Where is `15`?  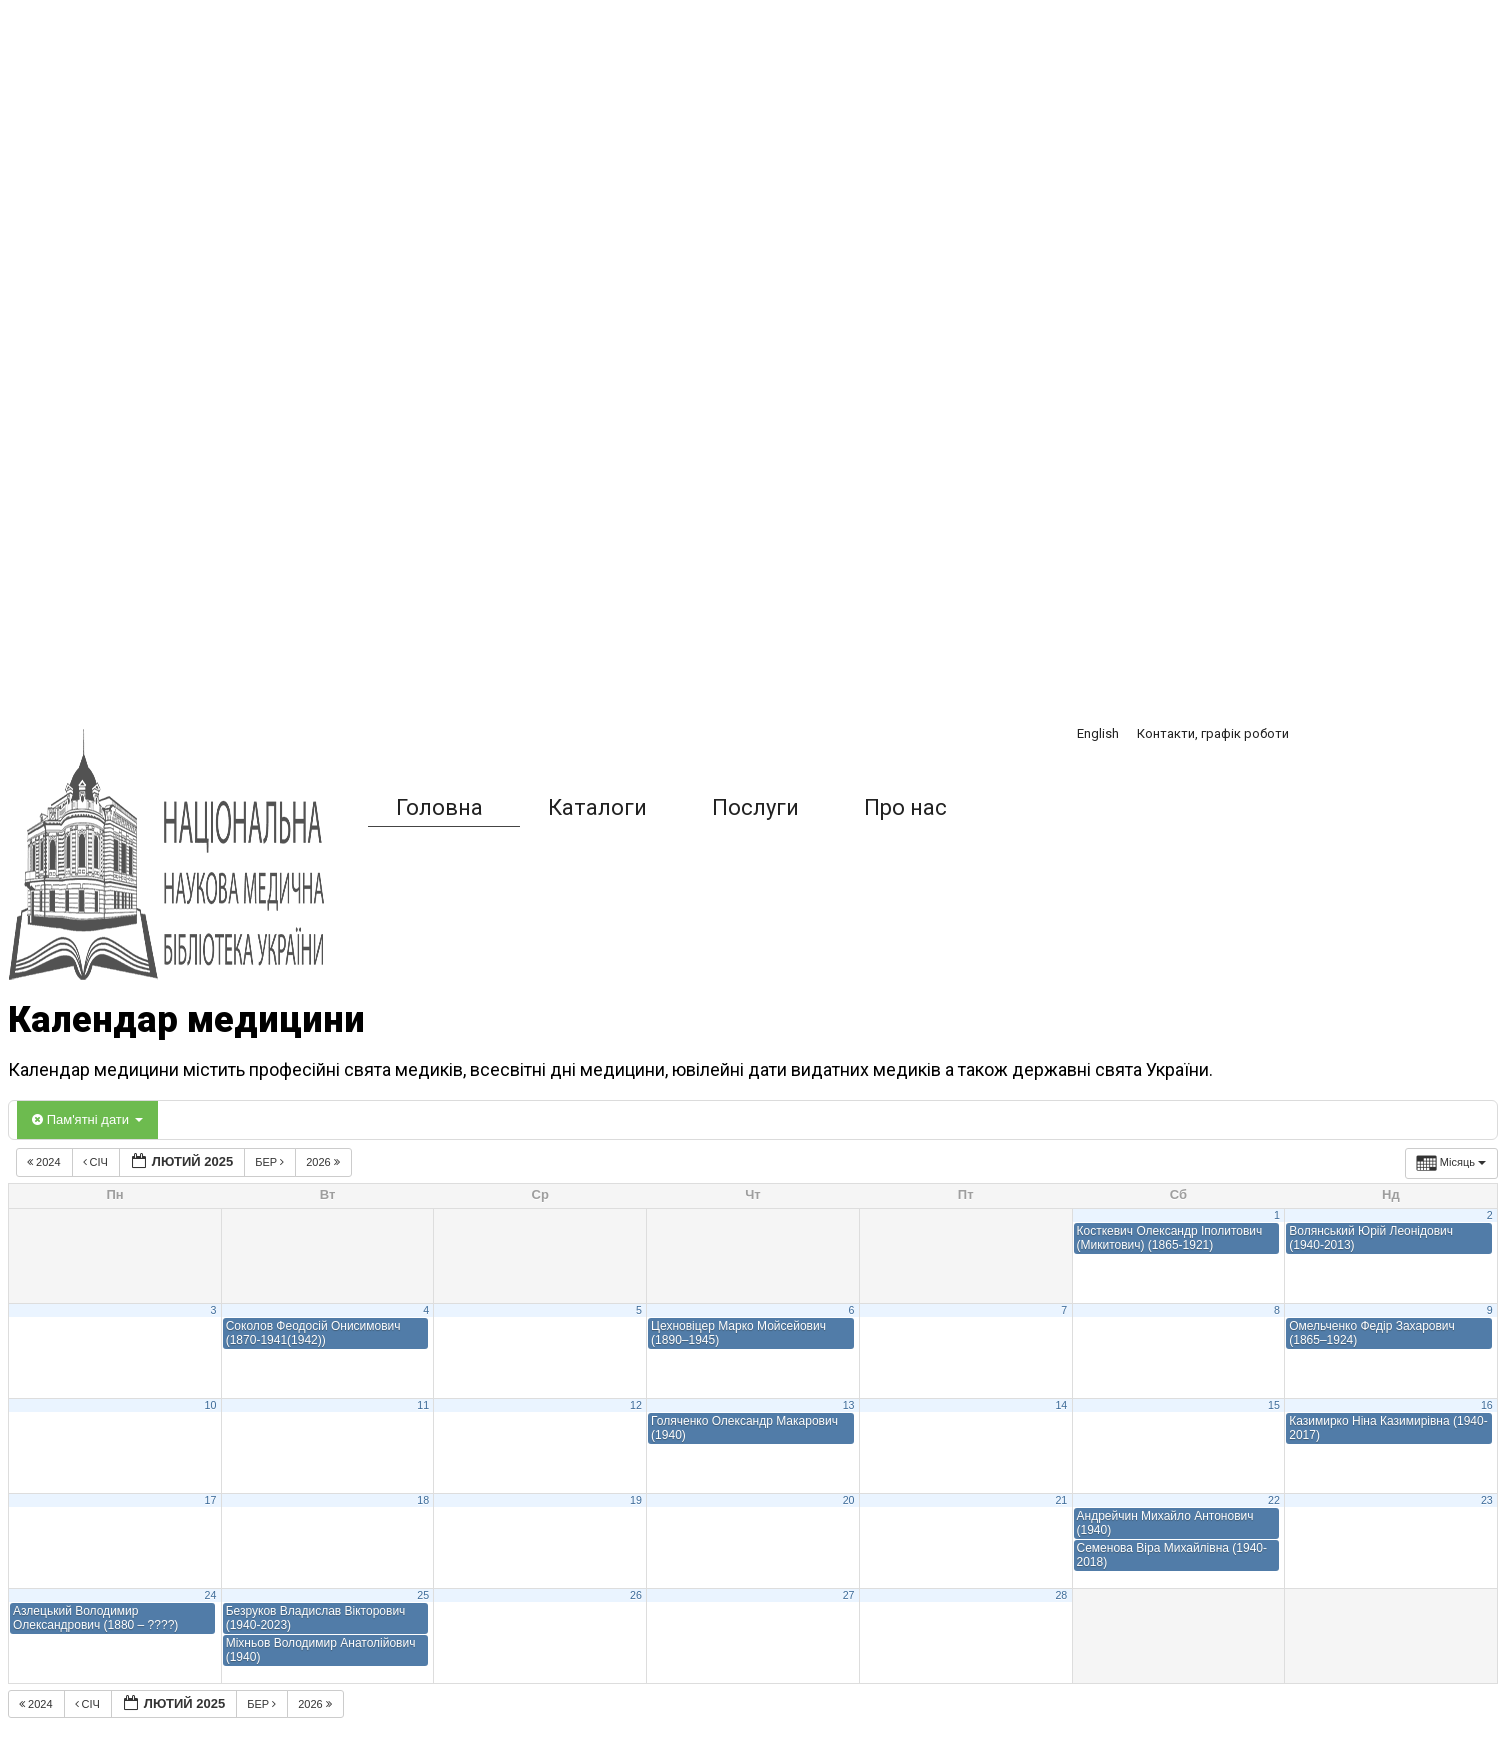
15 is located at coordinates (1274, 1405).